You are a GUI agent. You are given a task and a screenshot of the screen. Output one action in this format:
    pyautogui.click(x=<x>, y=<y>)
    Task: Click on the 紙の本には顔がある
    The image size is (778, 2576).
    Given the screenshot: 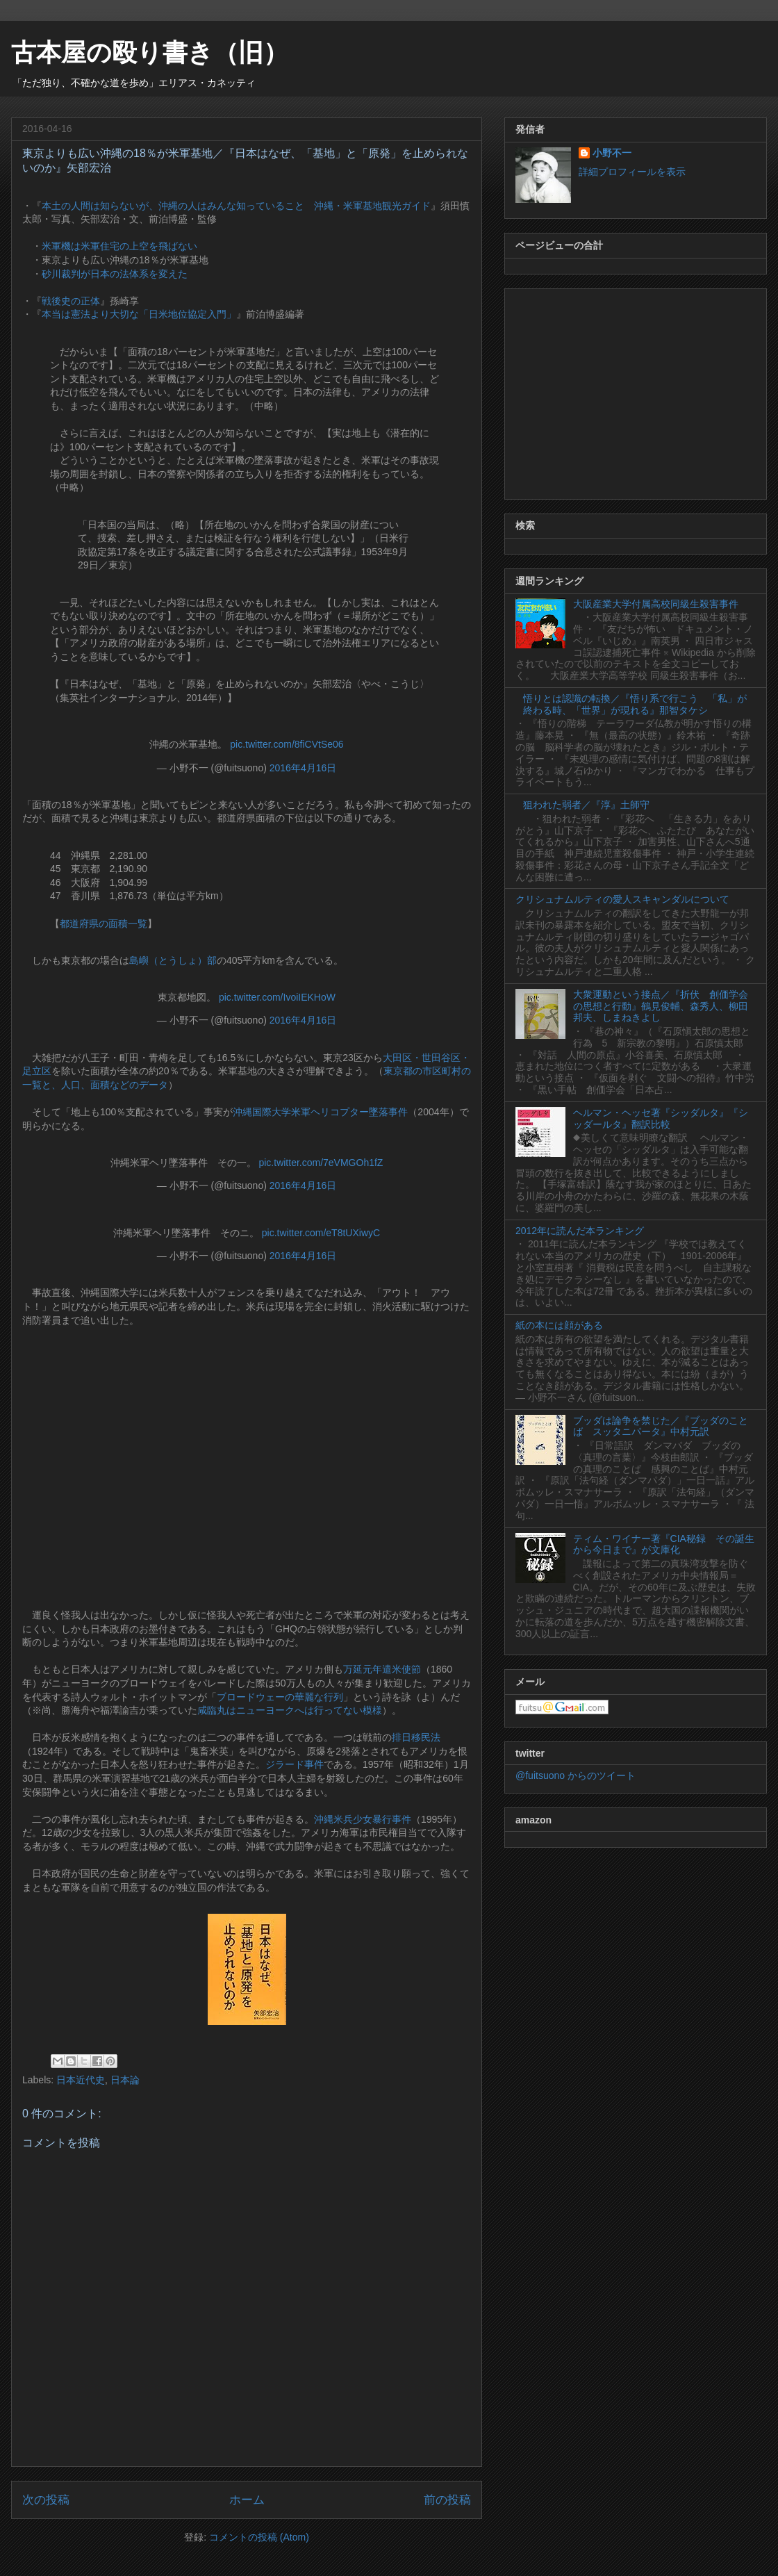 What is the action you would take?
    pyautogui.click(x=559, y=1325)
    